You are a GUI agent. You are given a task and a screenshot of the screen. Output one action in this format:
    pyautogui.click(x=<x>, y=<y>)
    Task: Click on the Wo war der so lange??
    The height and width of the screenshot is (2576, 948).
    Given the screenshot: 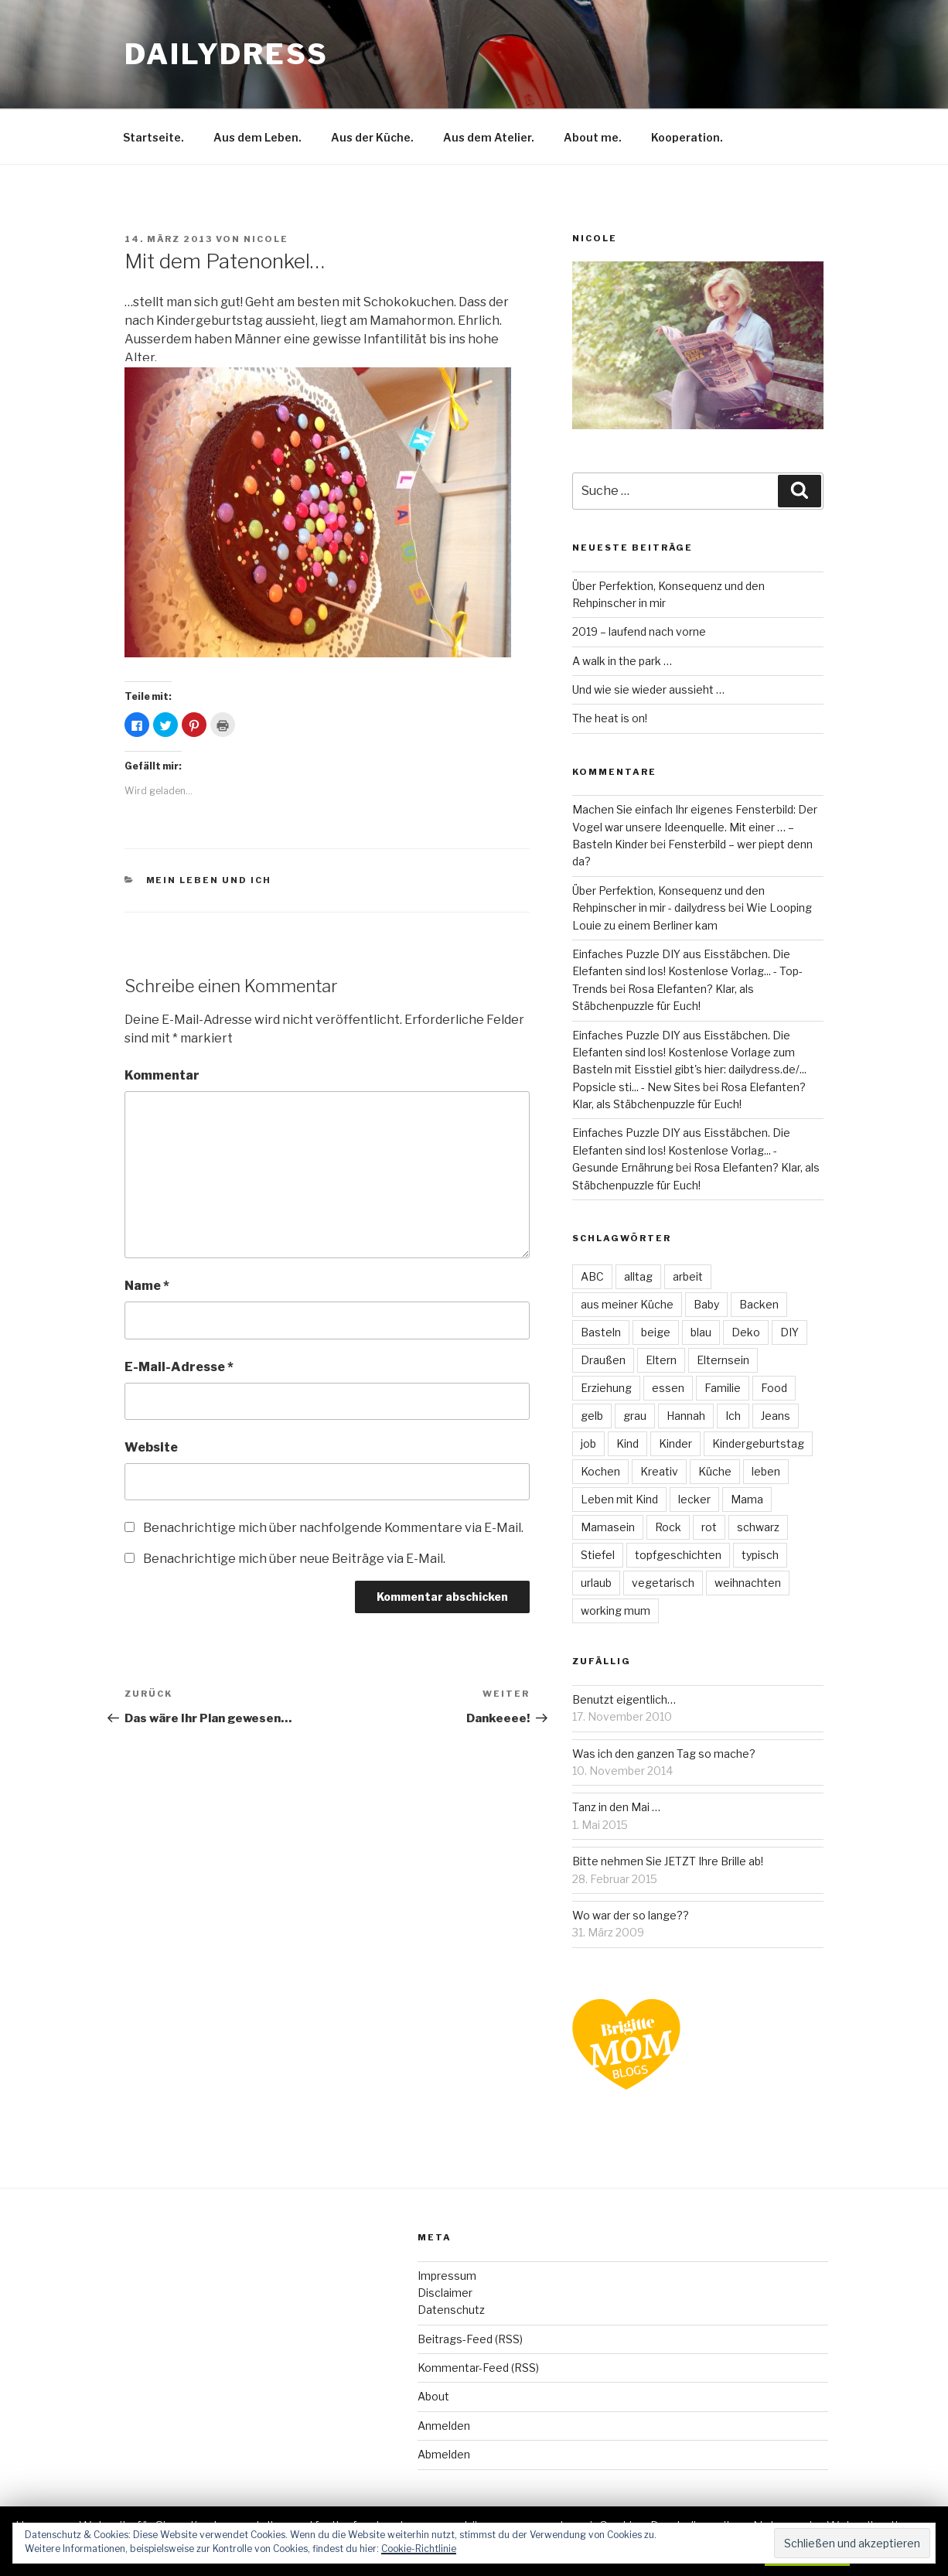 What is the action you would take?
    pyautogui.click(x=630, y=1915)
    